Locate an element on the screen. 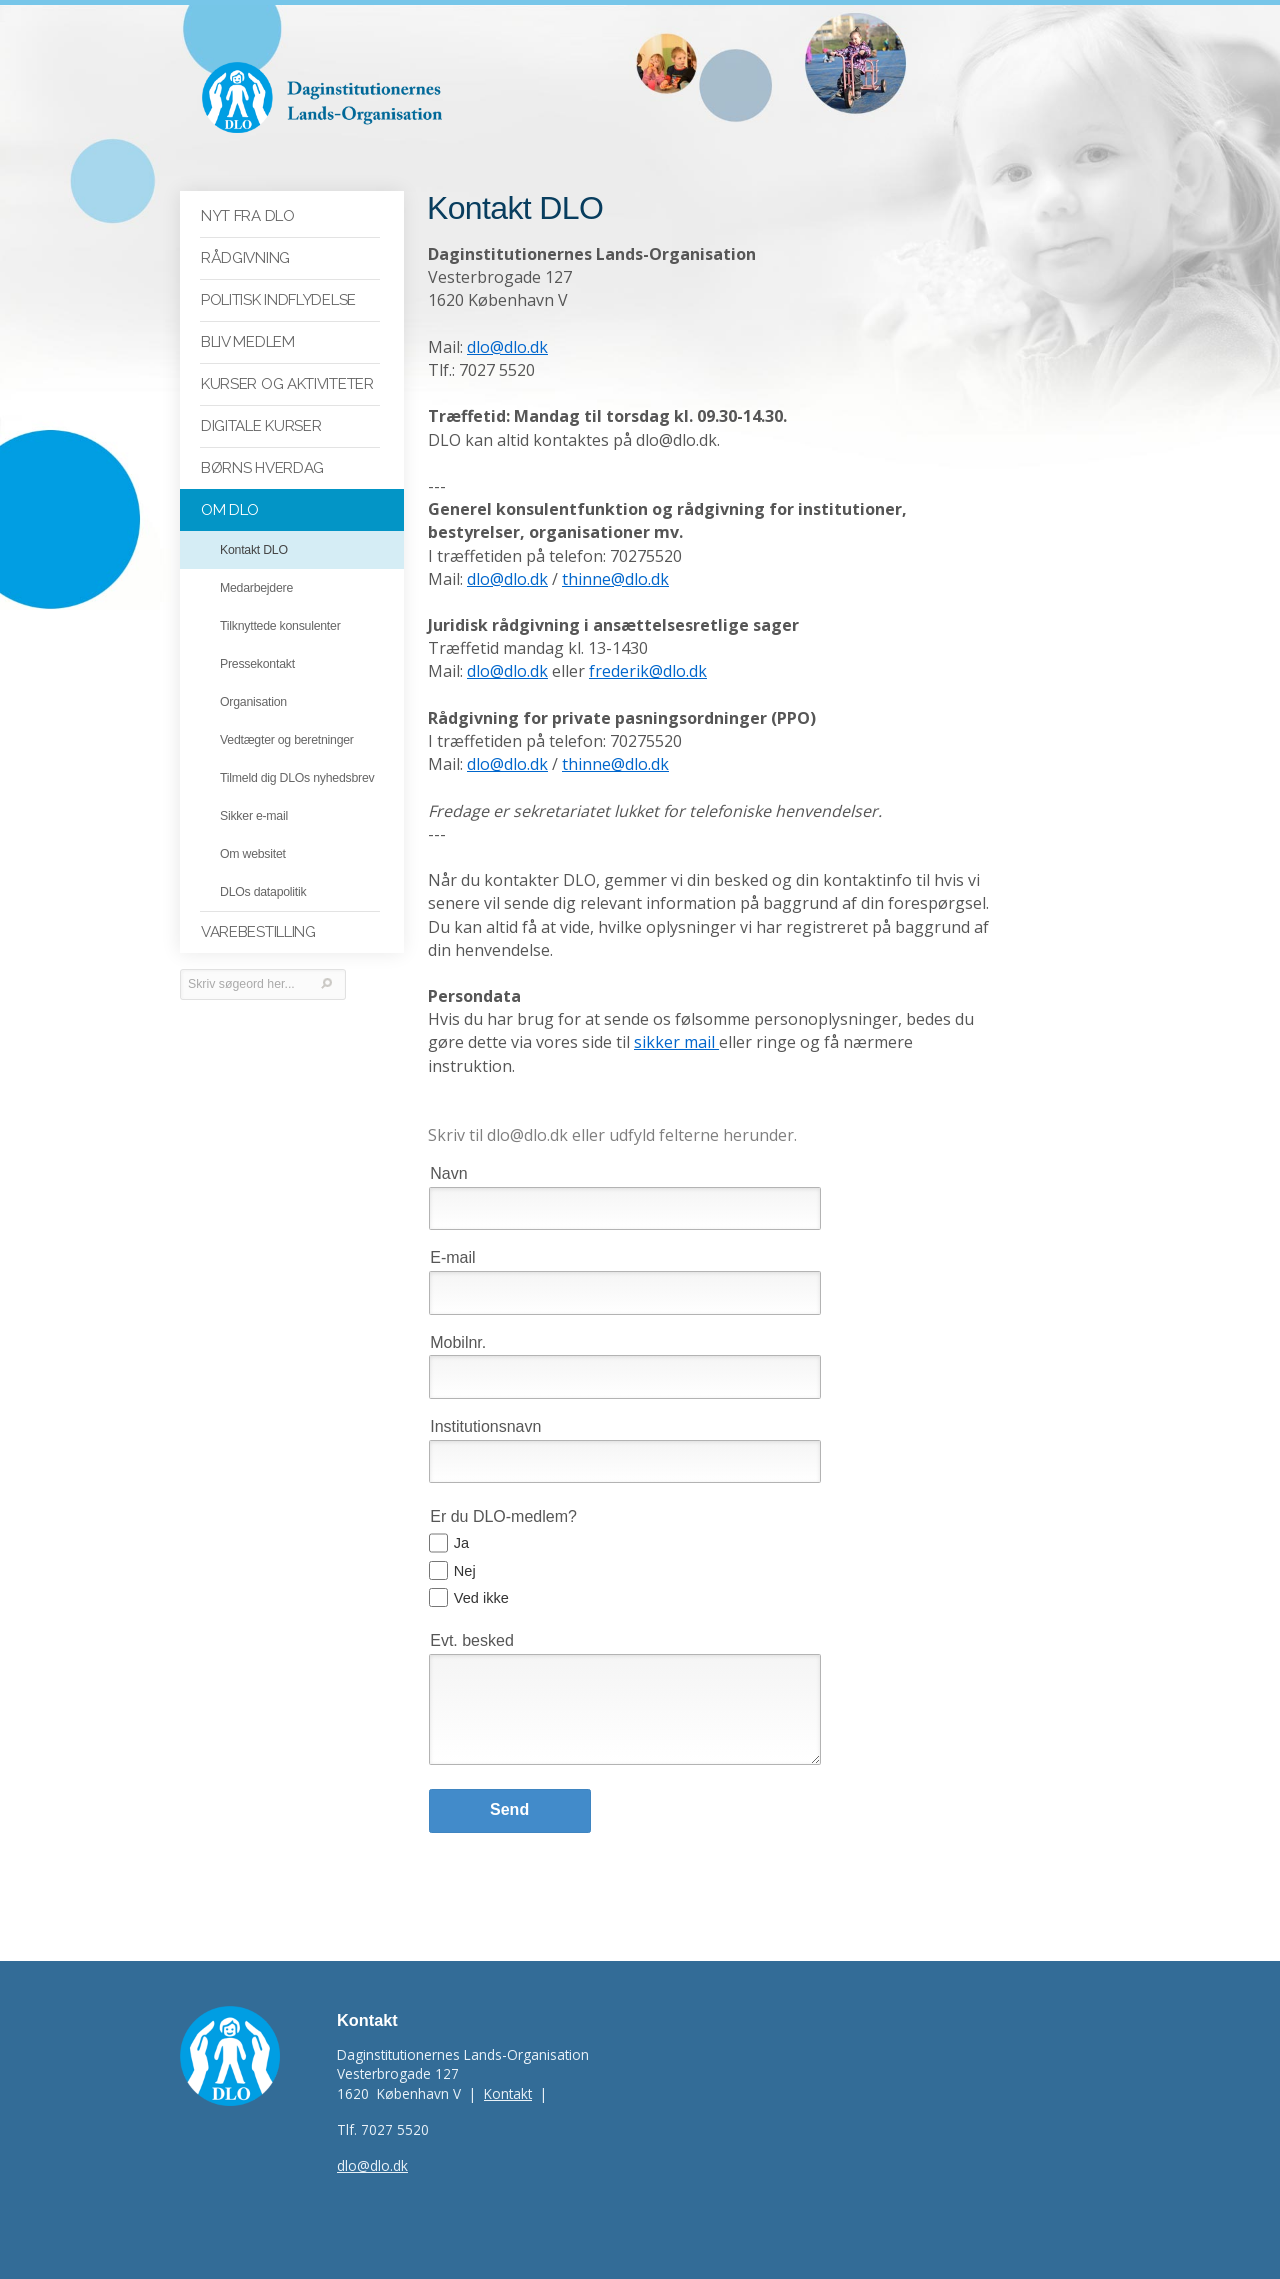 Image resolution: width=1280 pixels, height=2279 pixels. frederik@dlo.dk is located at coordinates (648, 672).